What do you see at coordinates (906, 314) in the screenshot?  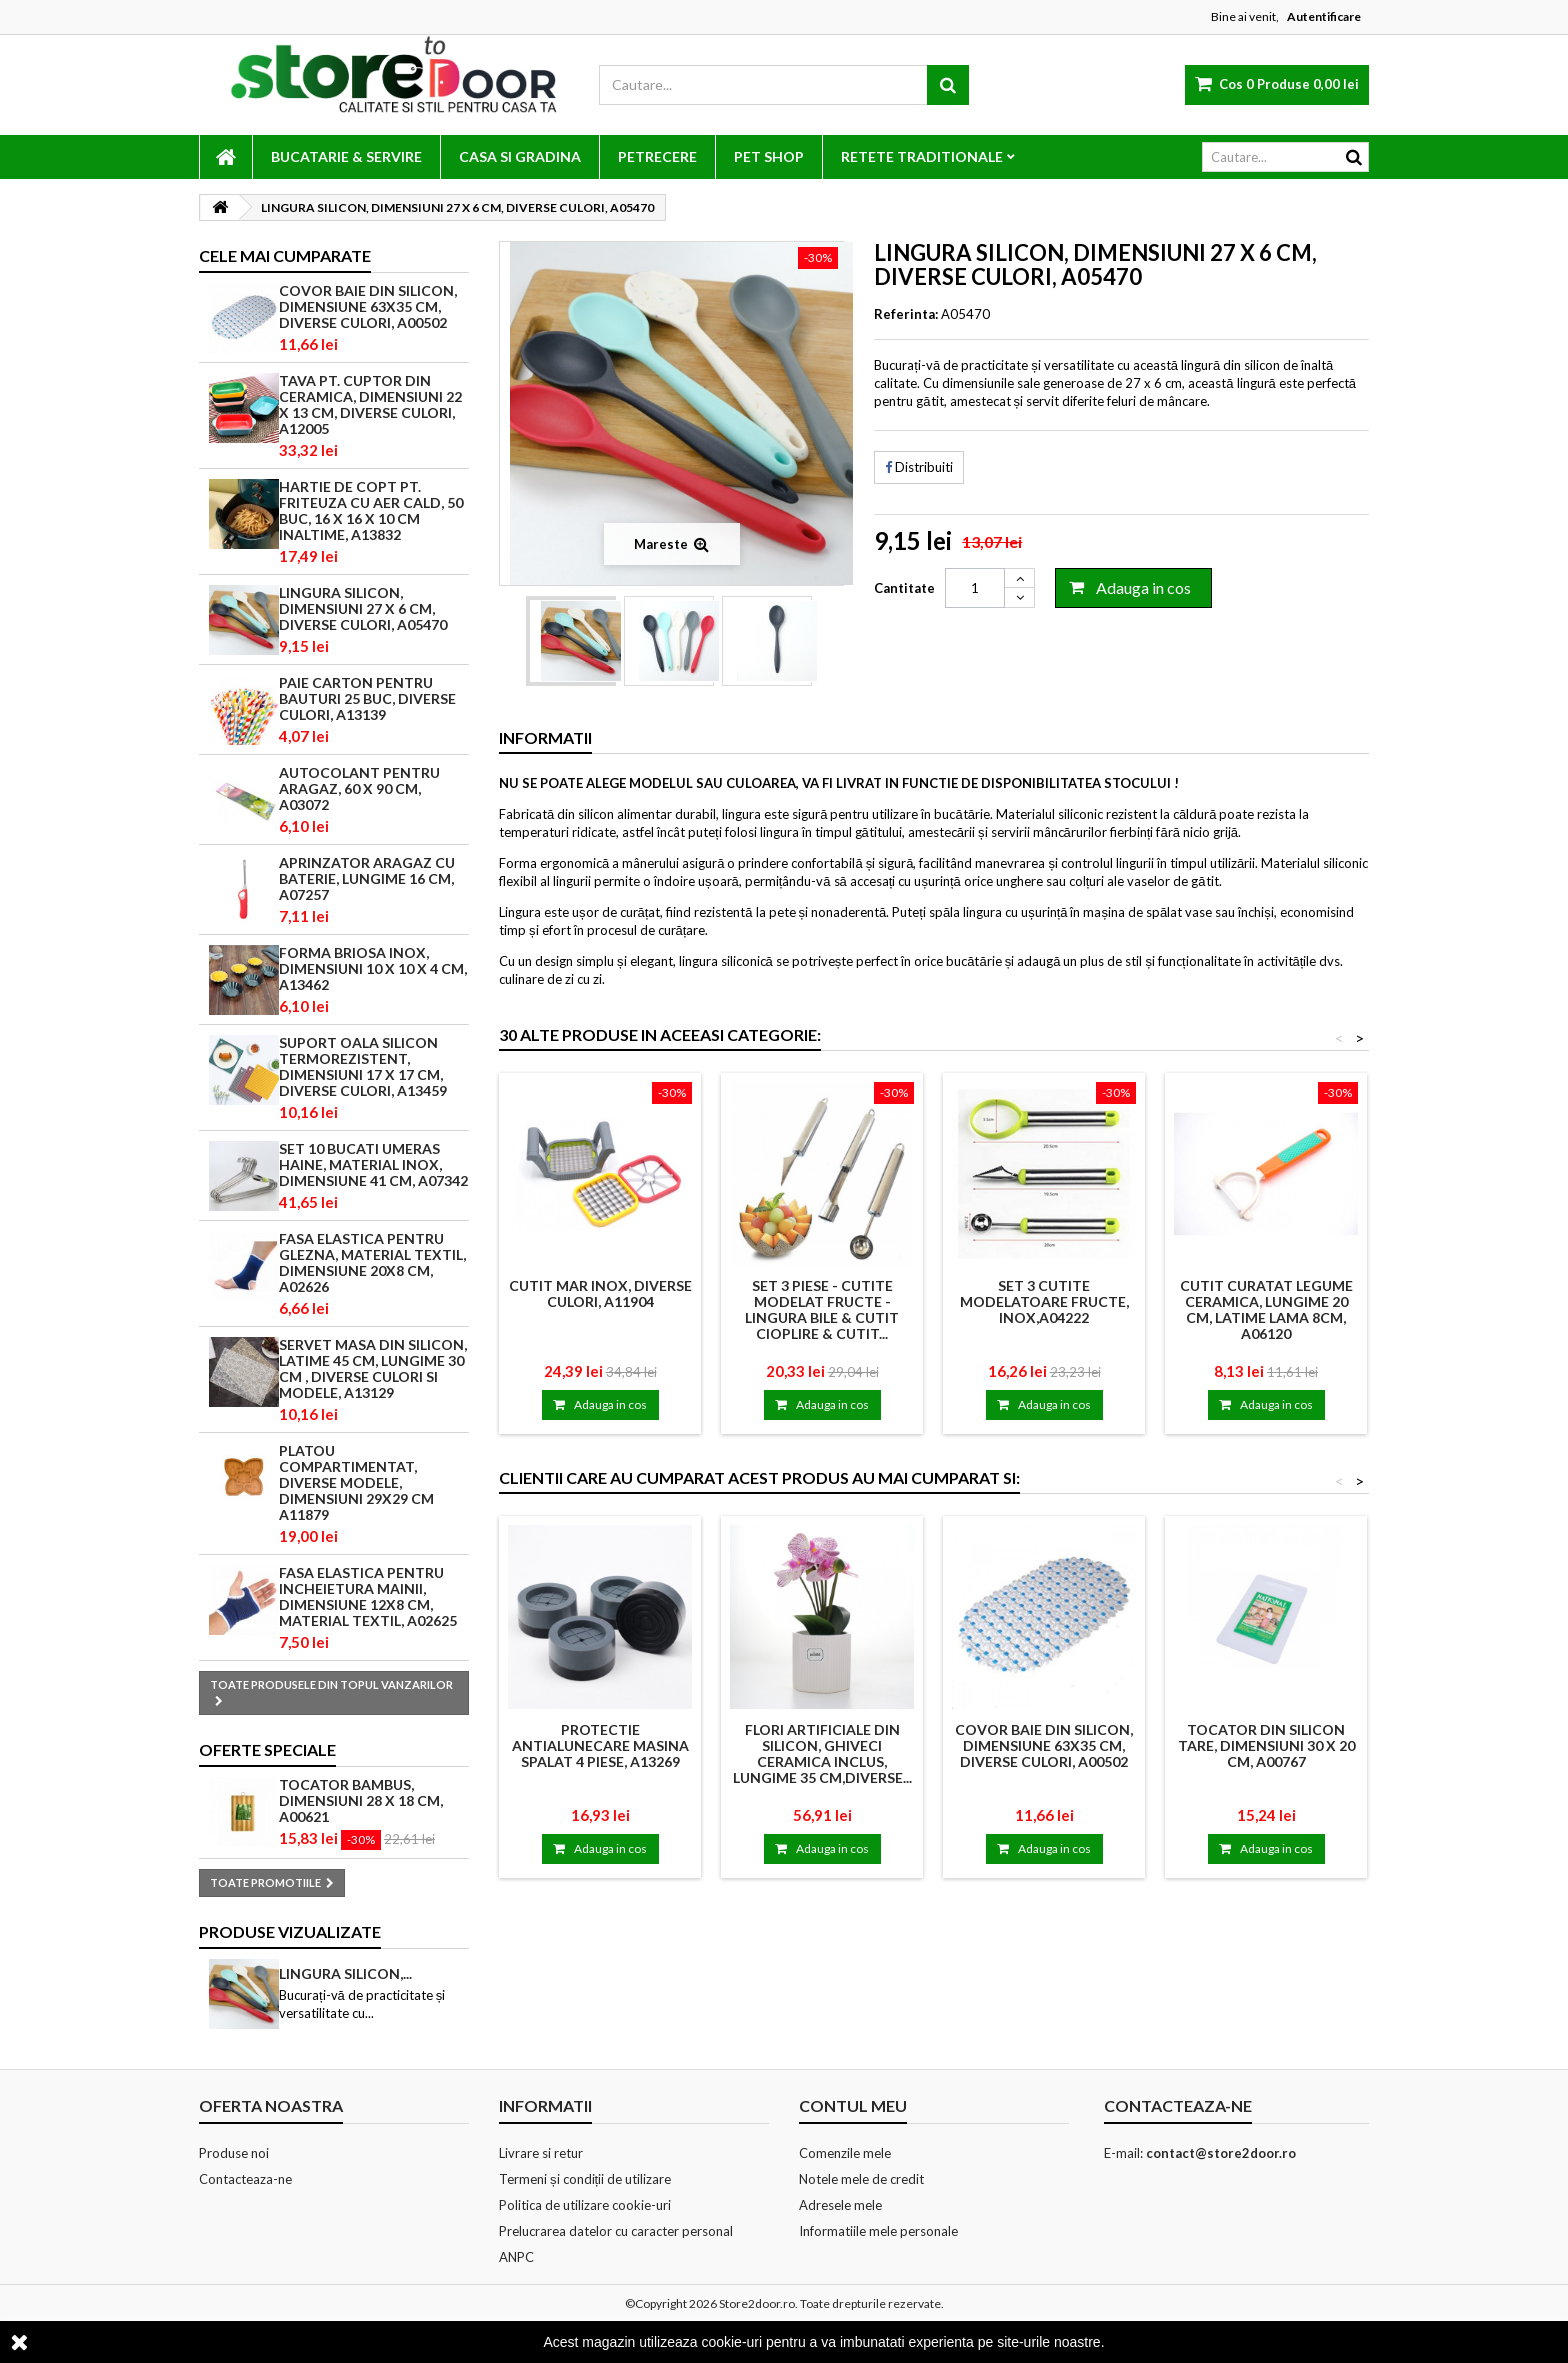 I see `Referinta:` at bounding box center [906, 314].